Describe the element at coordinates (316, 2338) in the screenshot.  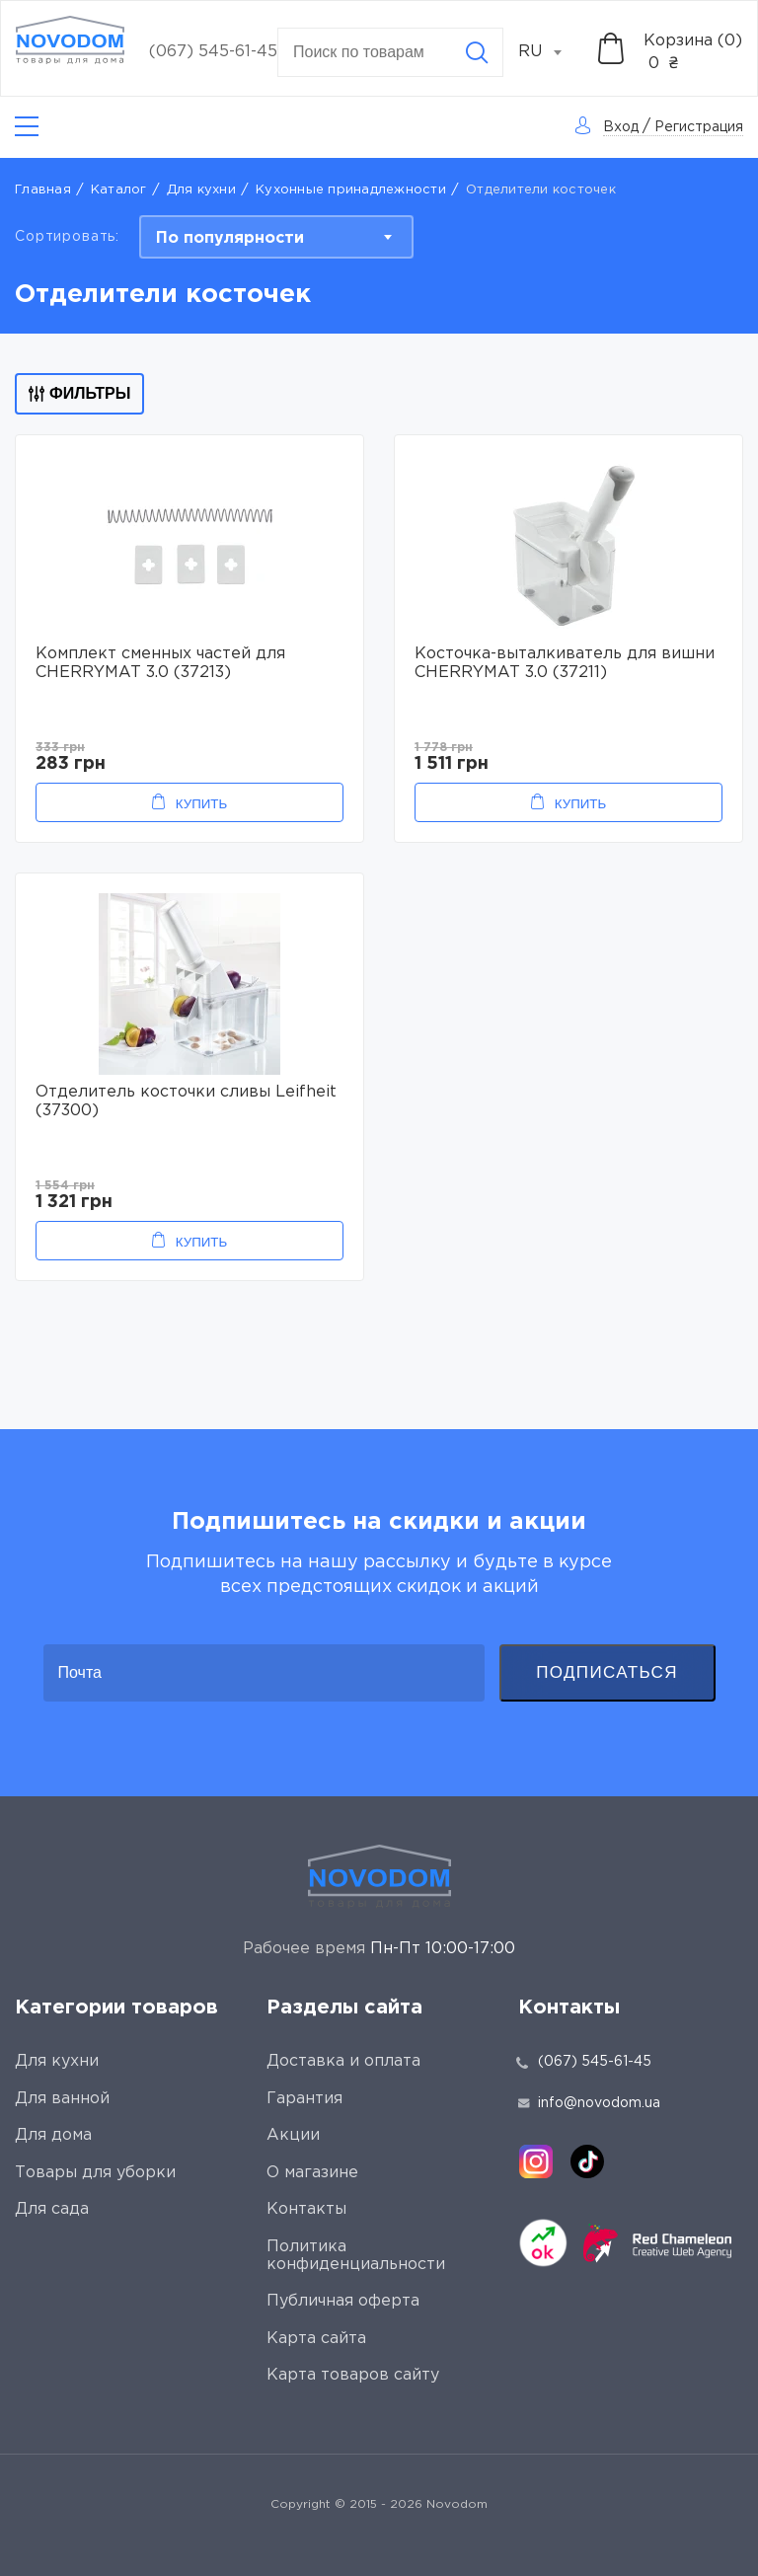
I see `Карта сайта` at that location.